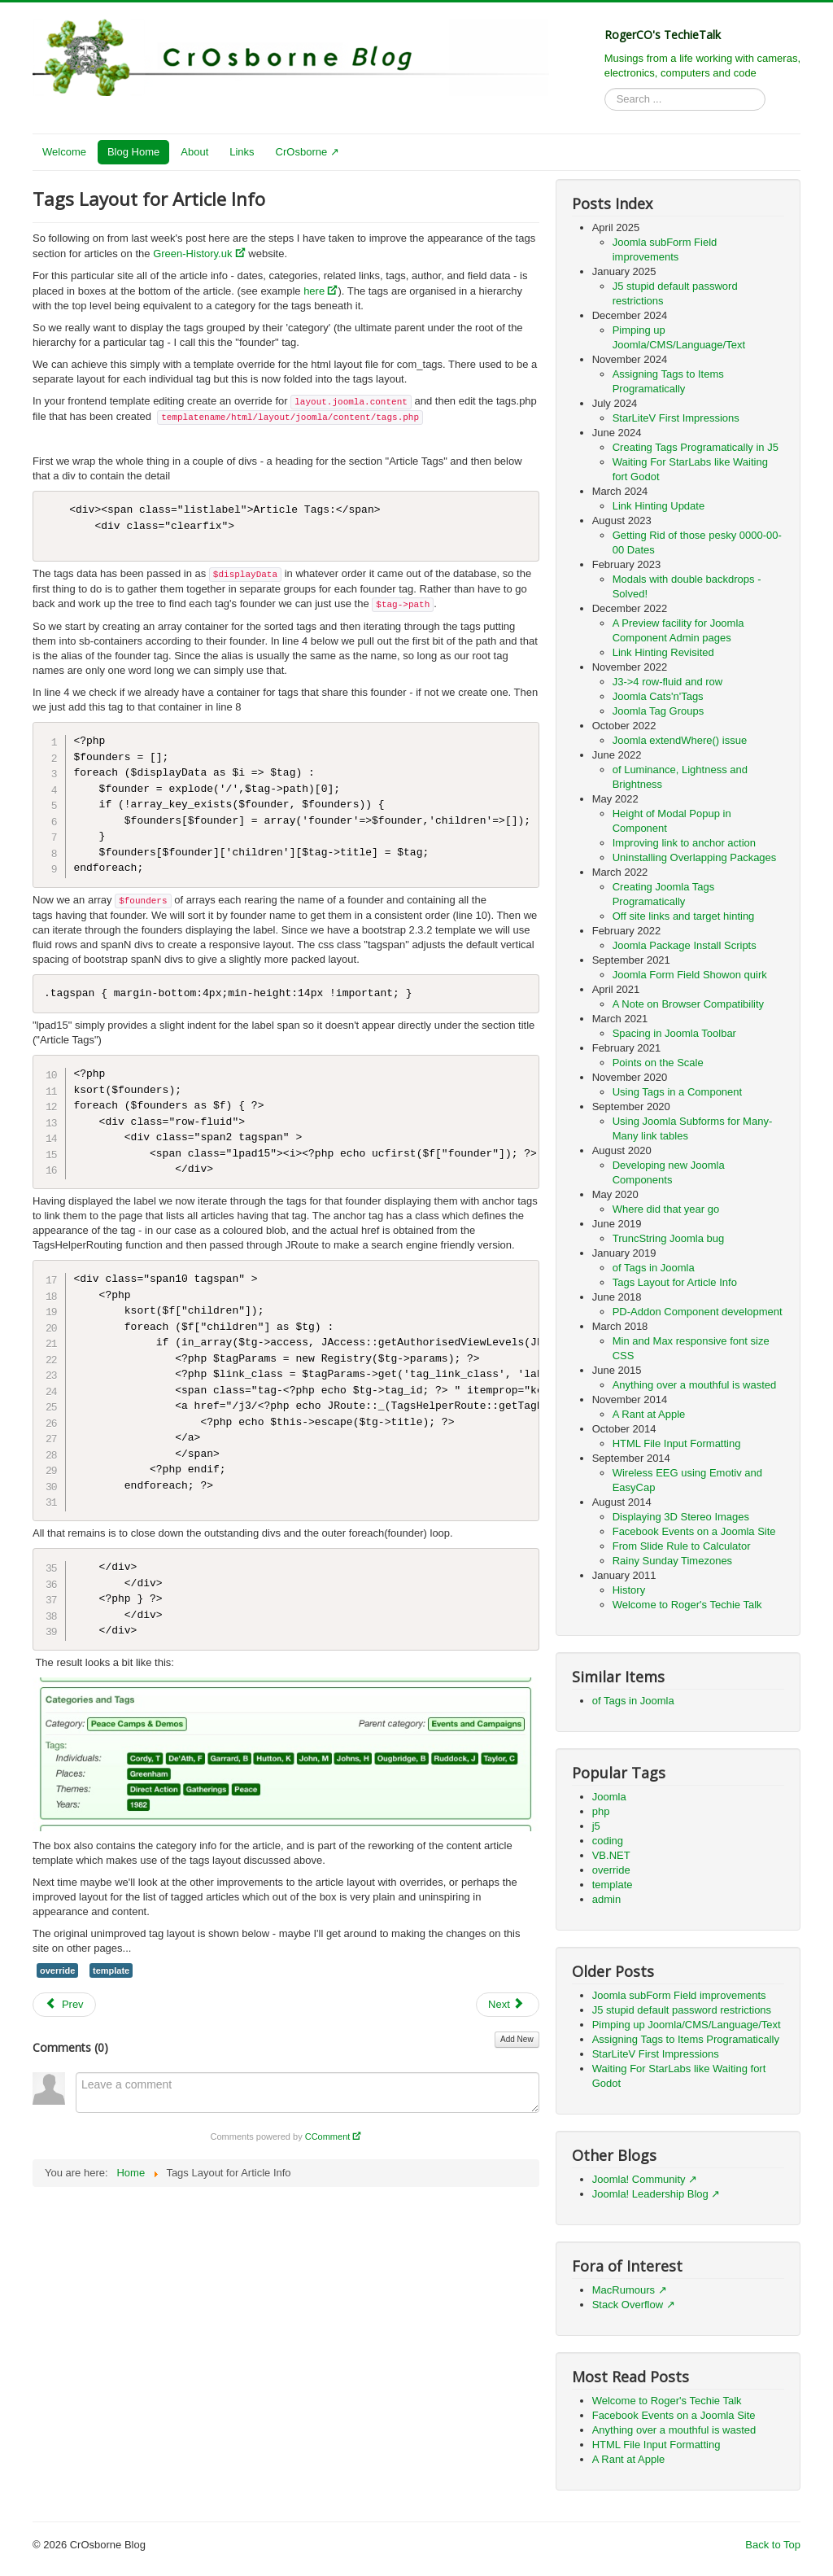  Describe the element at coordinates (604, 88) in the screenshot. I see `Search ...` at that location.